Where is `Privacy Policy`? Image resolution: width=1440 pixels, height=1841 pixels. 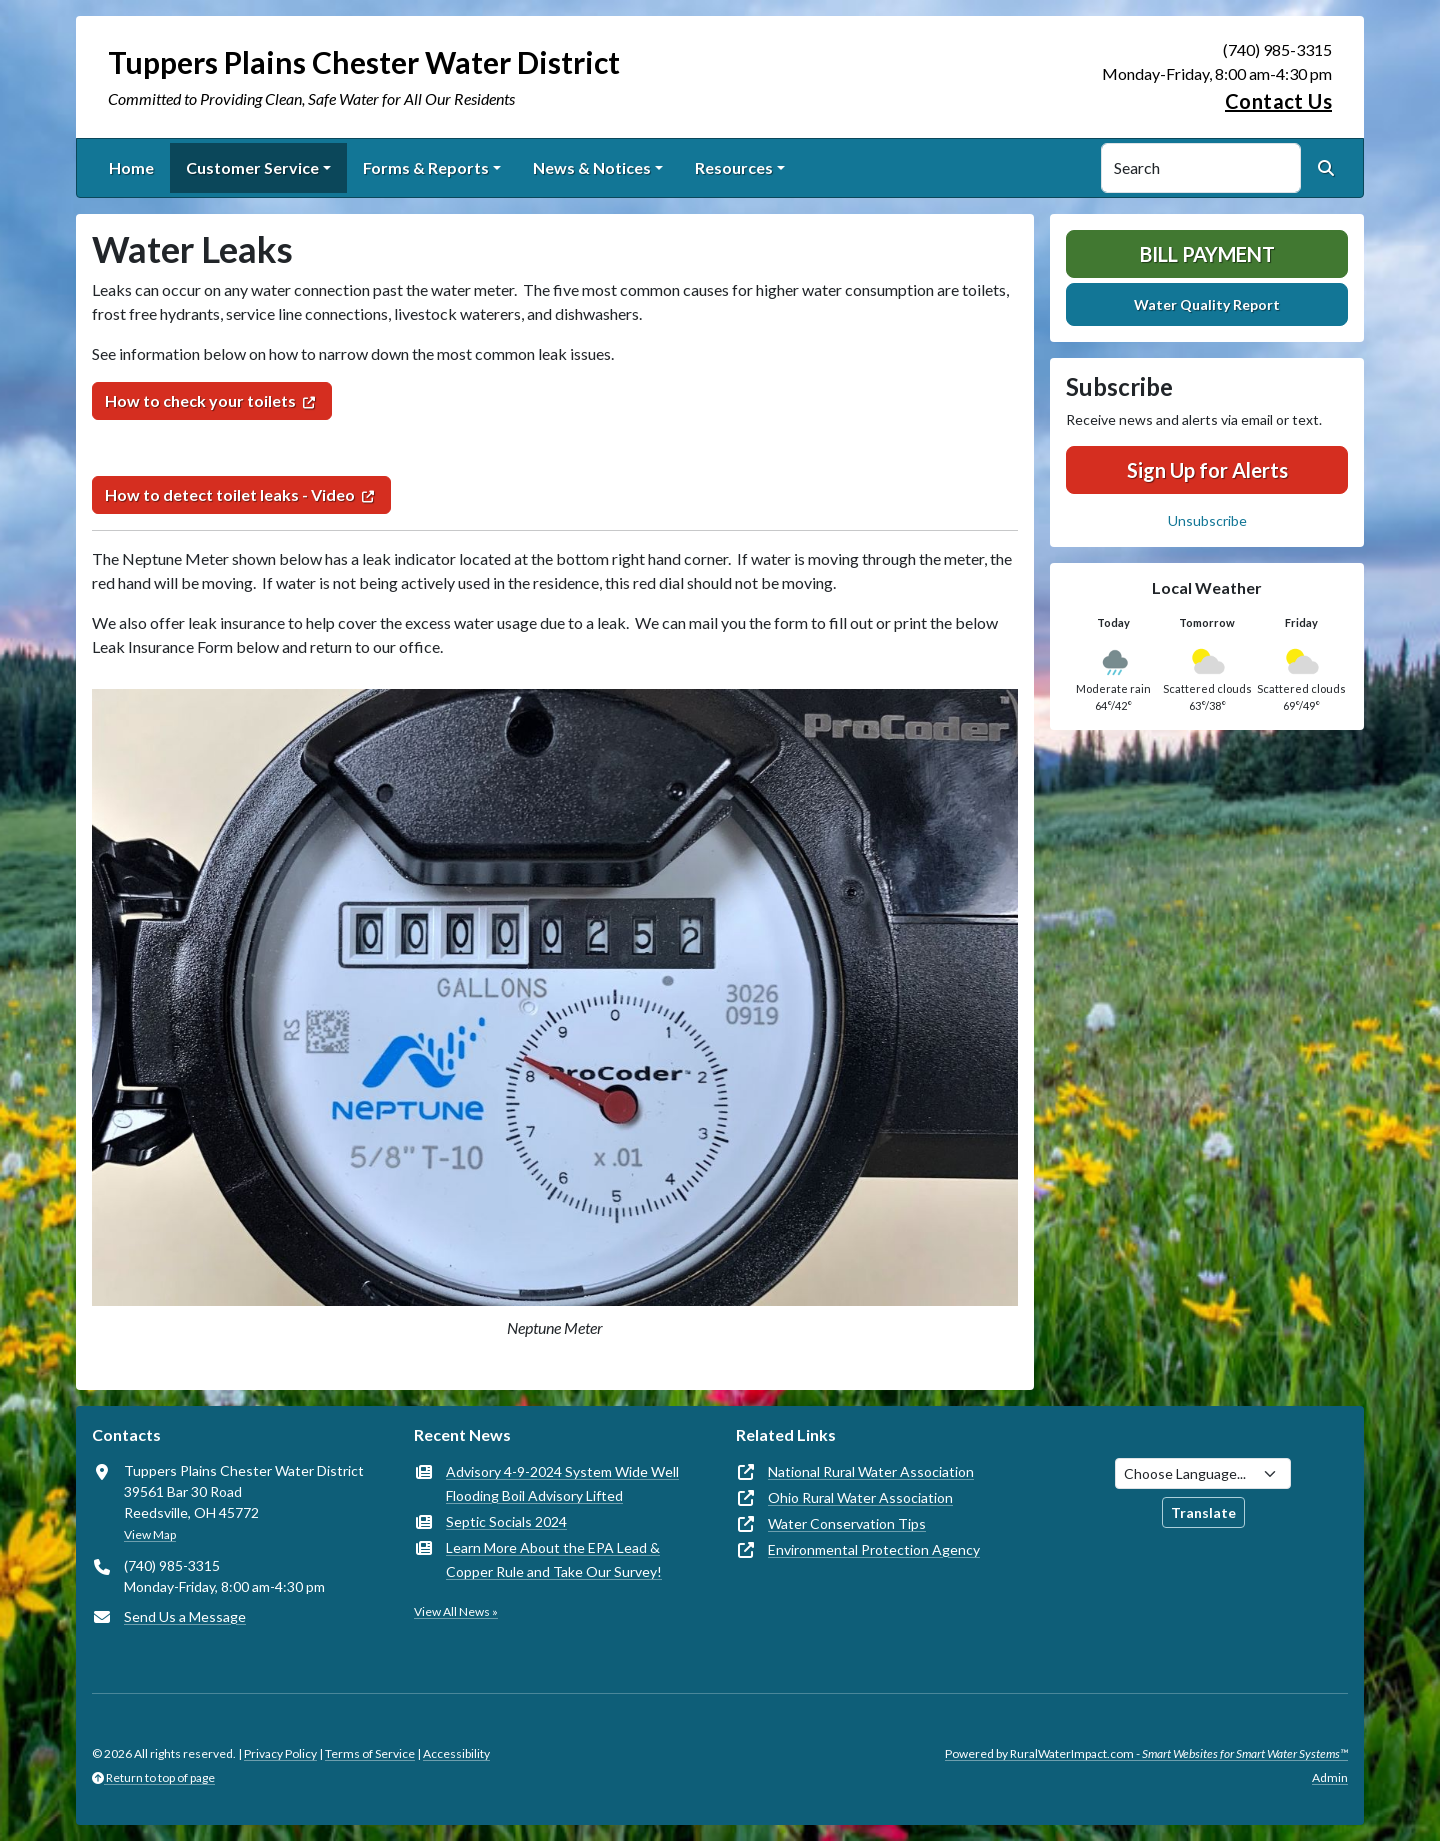
Privacy Policy is located at coordinates (280, 1753).